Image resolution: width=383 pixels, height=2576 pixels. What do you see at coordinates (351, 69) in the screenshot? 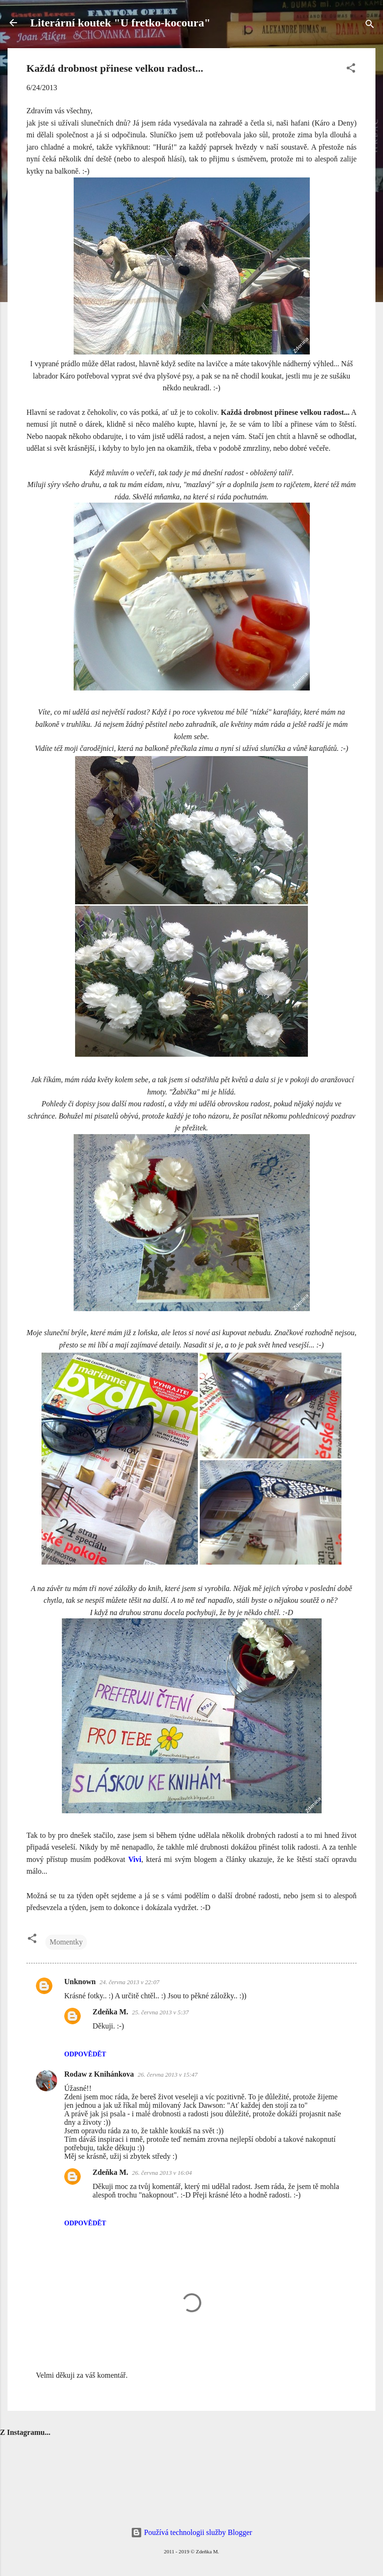
I see `[button]` at bounding box center [351, 69].